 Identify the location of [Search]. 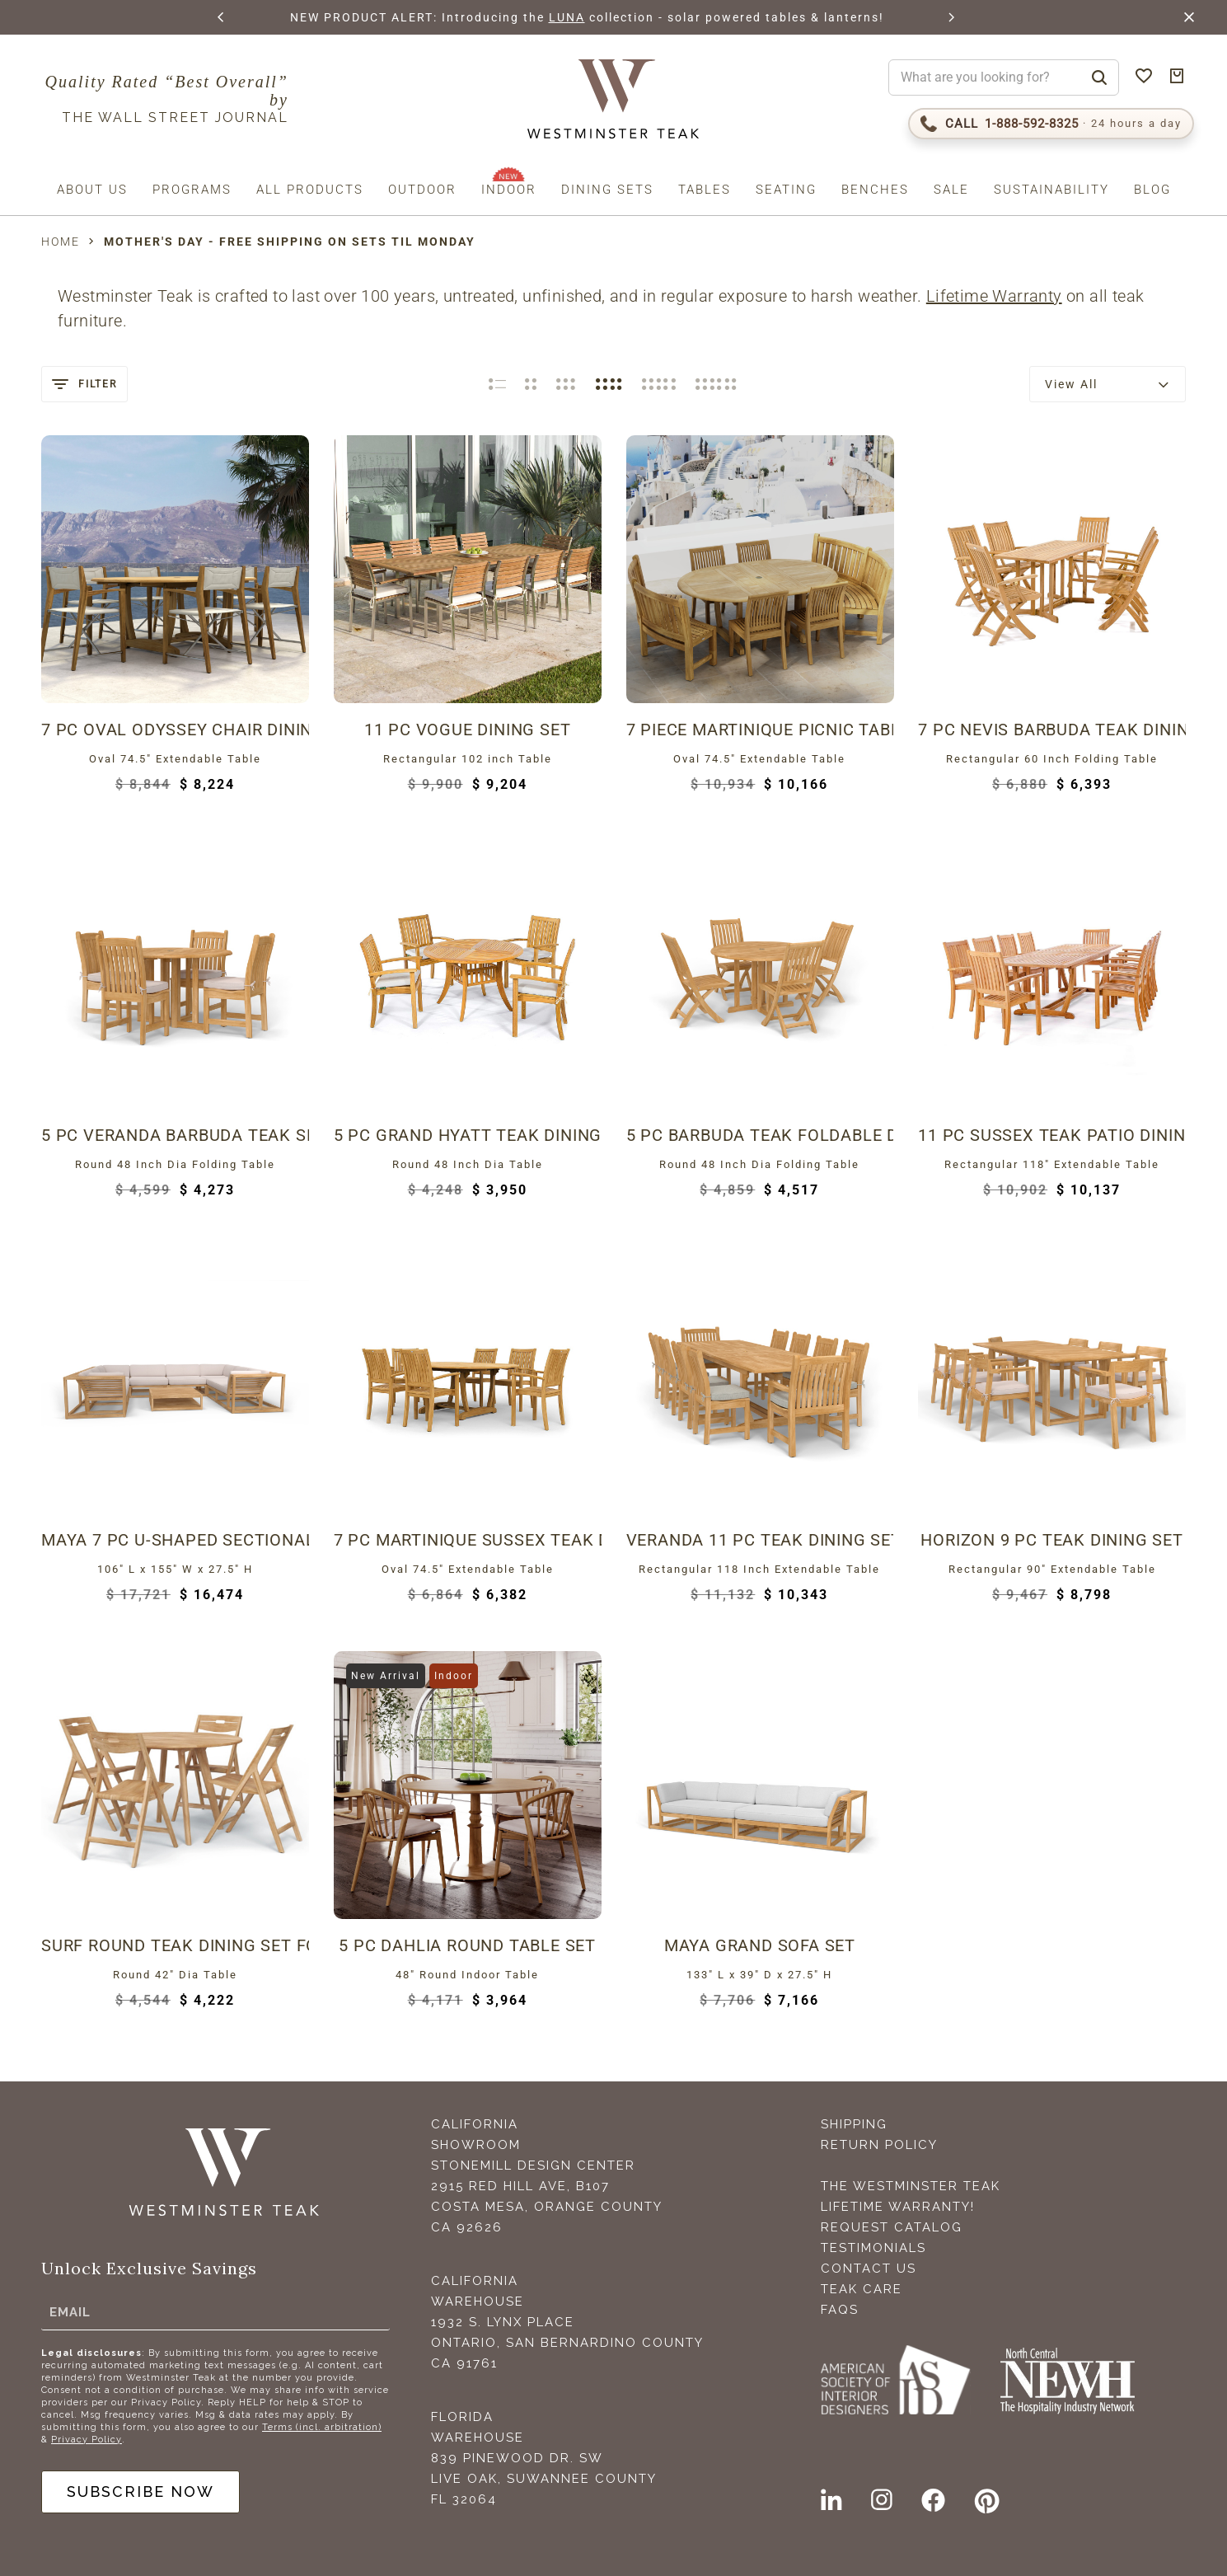
(1099, 77).